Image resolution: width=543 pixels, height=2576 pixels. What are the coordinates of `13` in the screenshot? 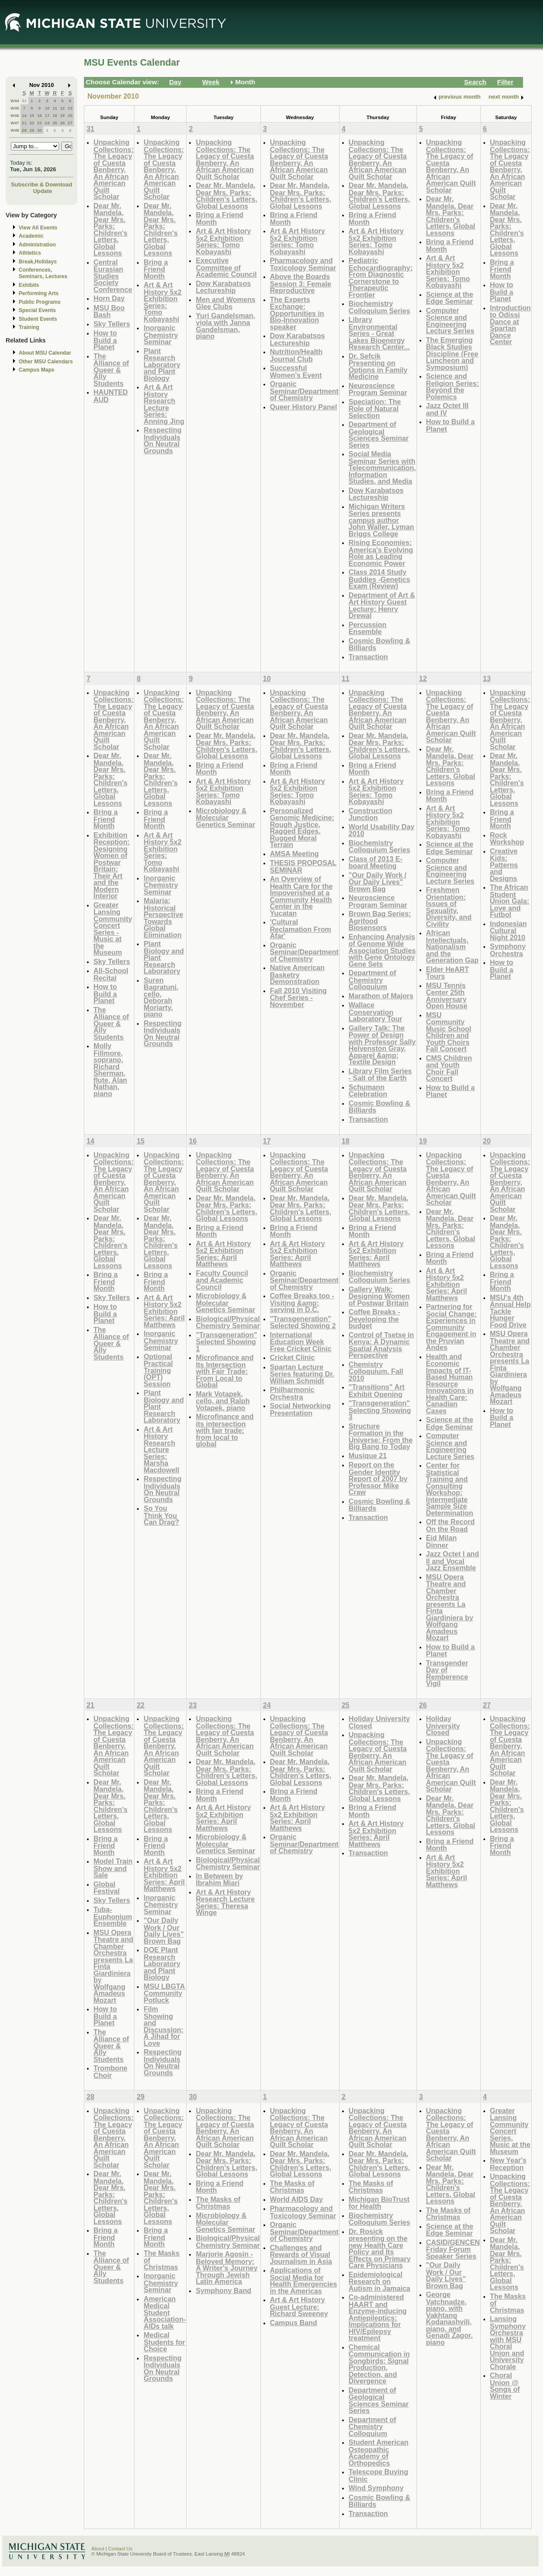 It's located at (70, 108).